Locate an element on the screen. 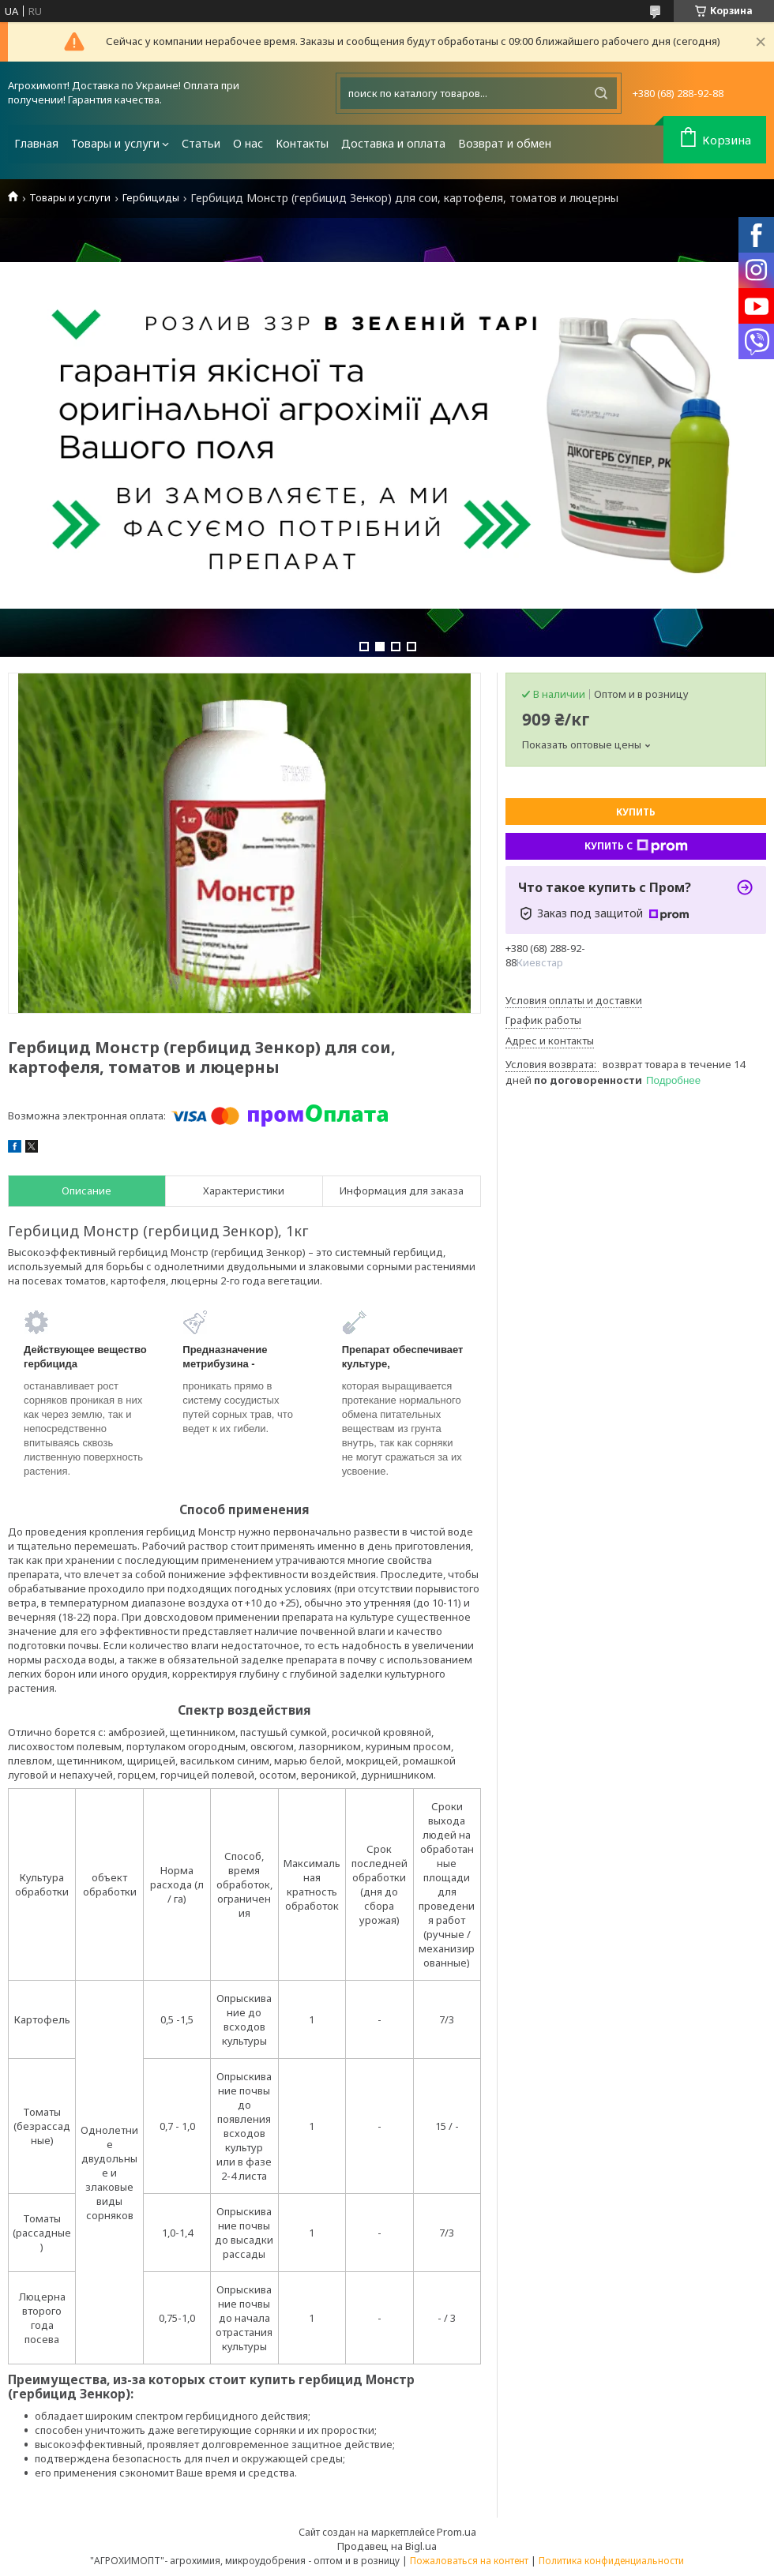 This screenshot has height=2576, width=774. Политика конфиденциальности is located at coordinates (611, 2560).